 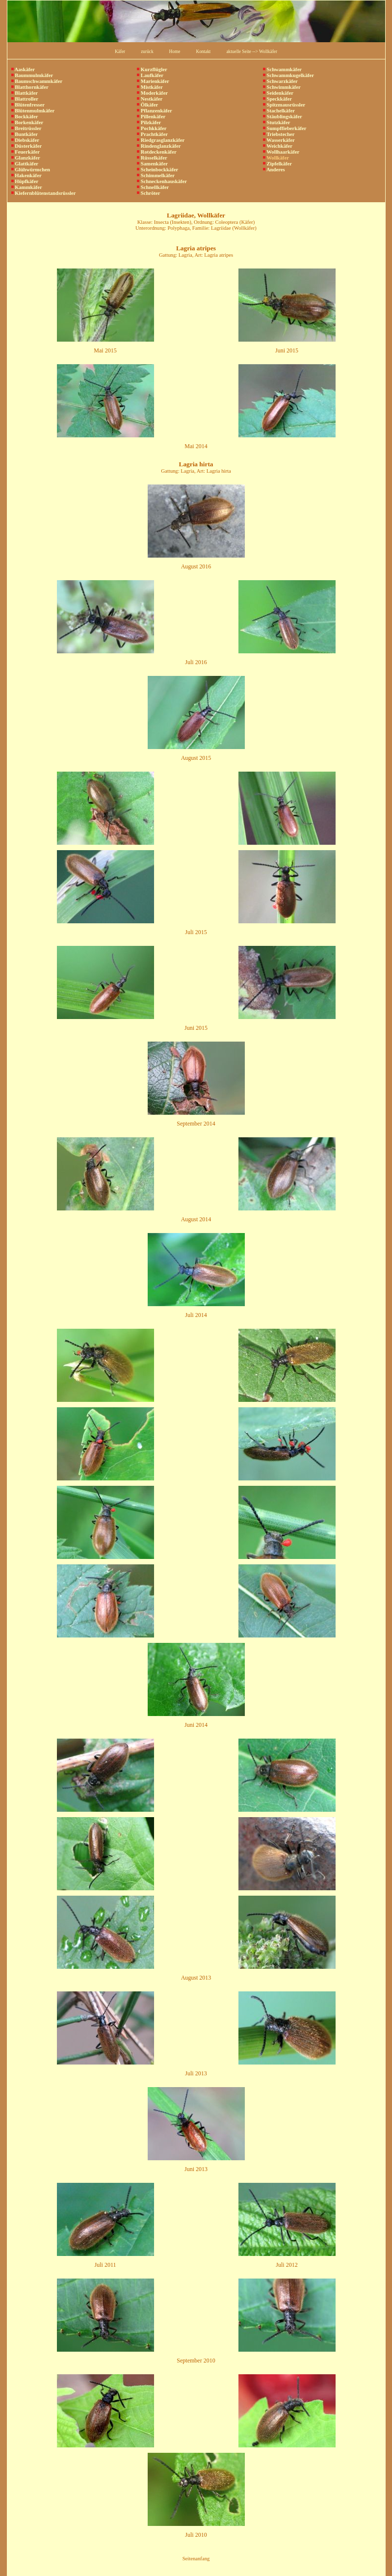 What do you see at coordinates (26, 187) in the screenshot?
I see `Kammkäfer` at bounding box center [26, 187].